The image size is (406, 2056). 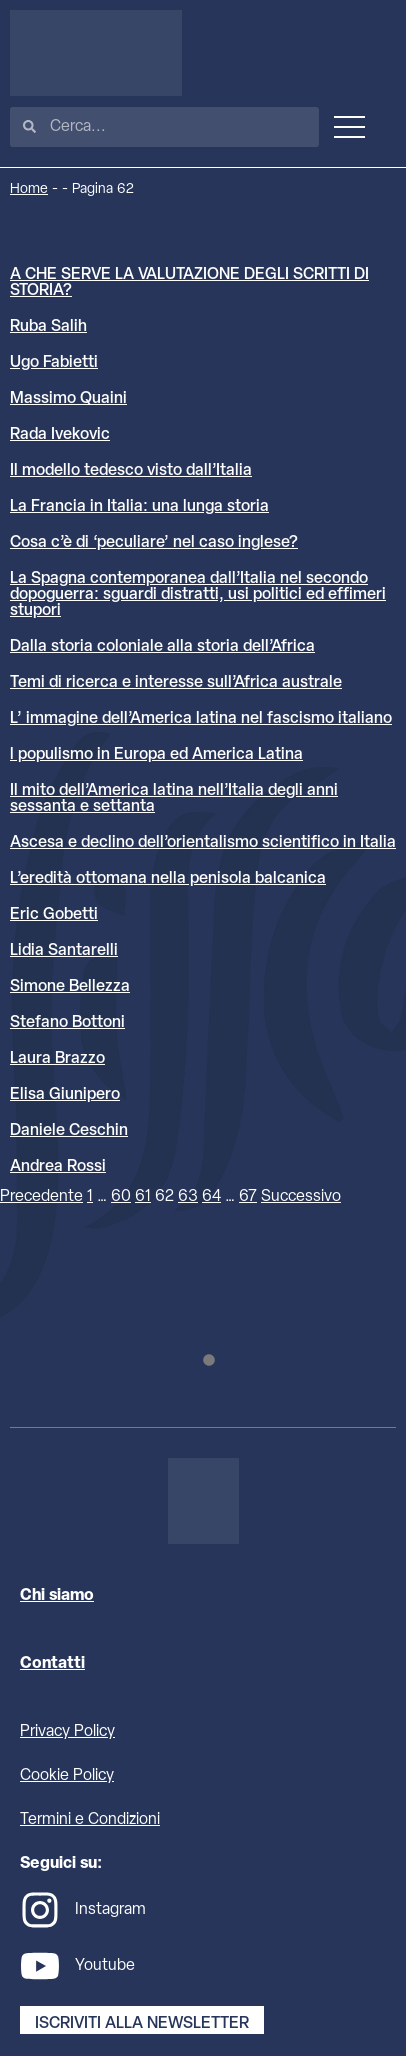 What do you see at coordinates (48, 327) in the screenshot?
I see `Ruba Salih` at bounding box center [48, 327].